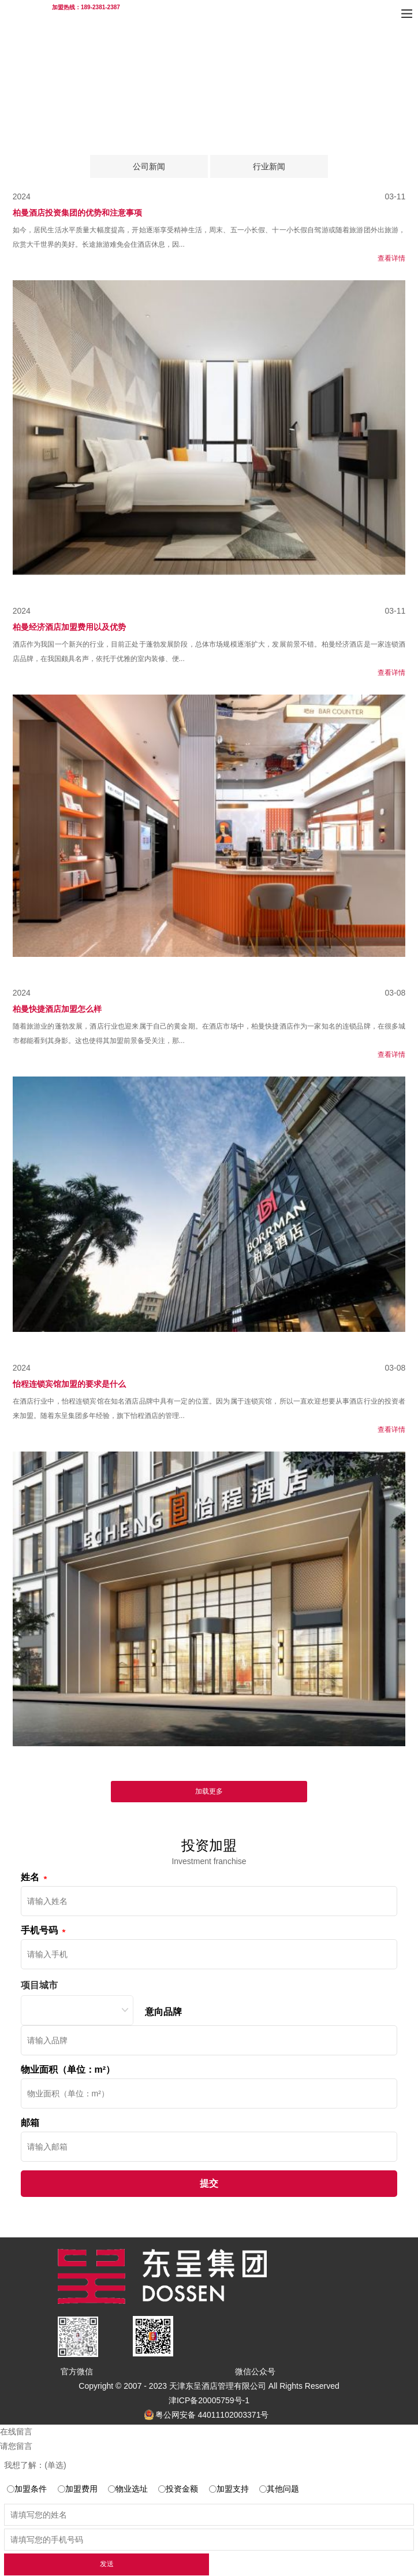 The width and height of the screenshot is (418, 2576). Describe the element at coordinates (35, 2465) in the screenshot. I see `我想了解：(单选)` at that location.